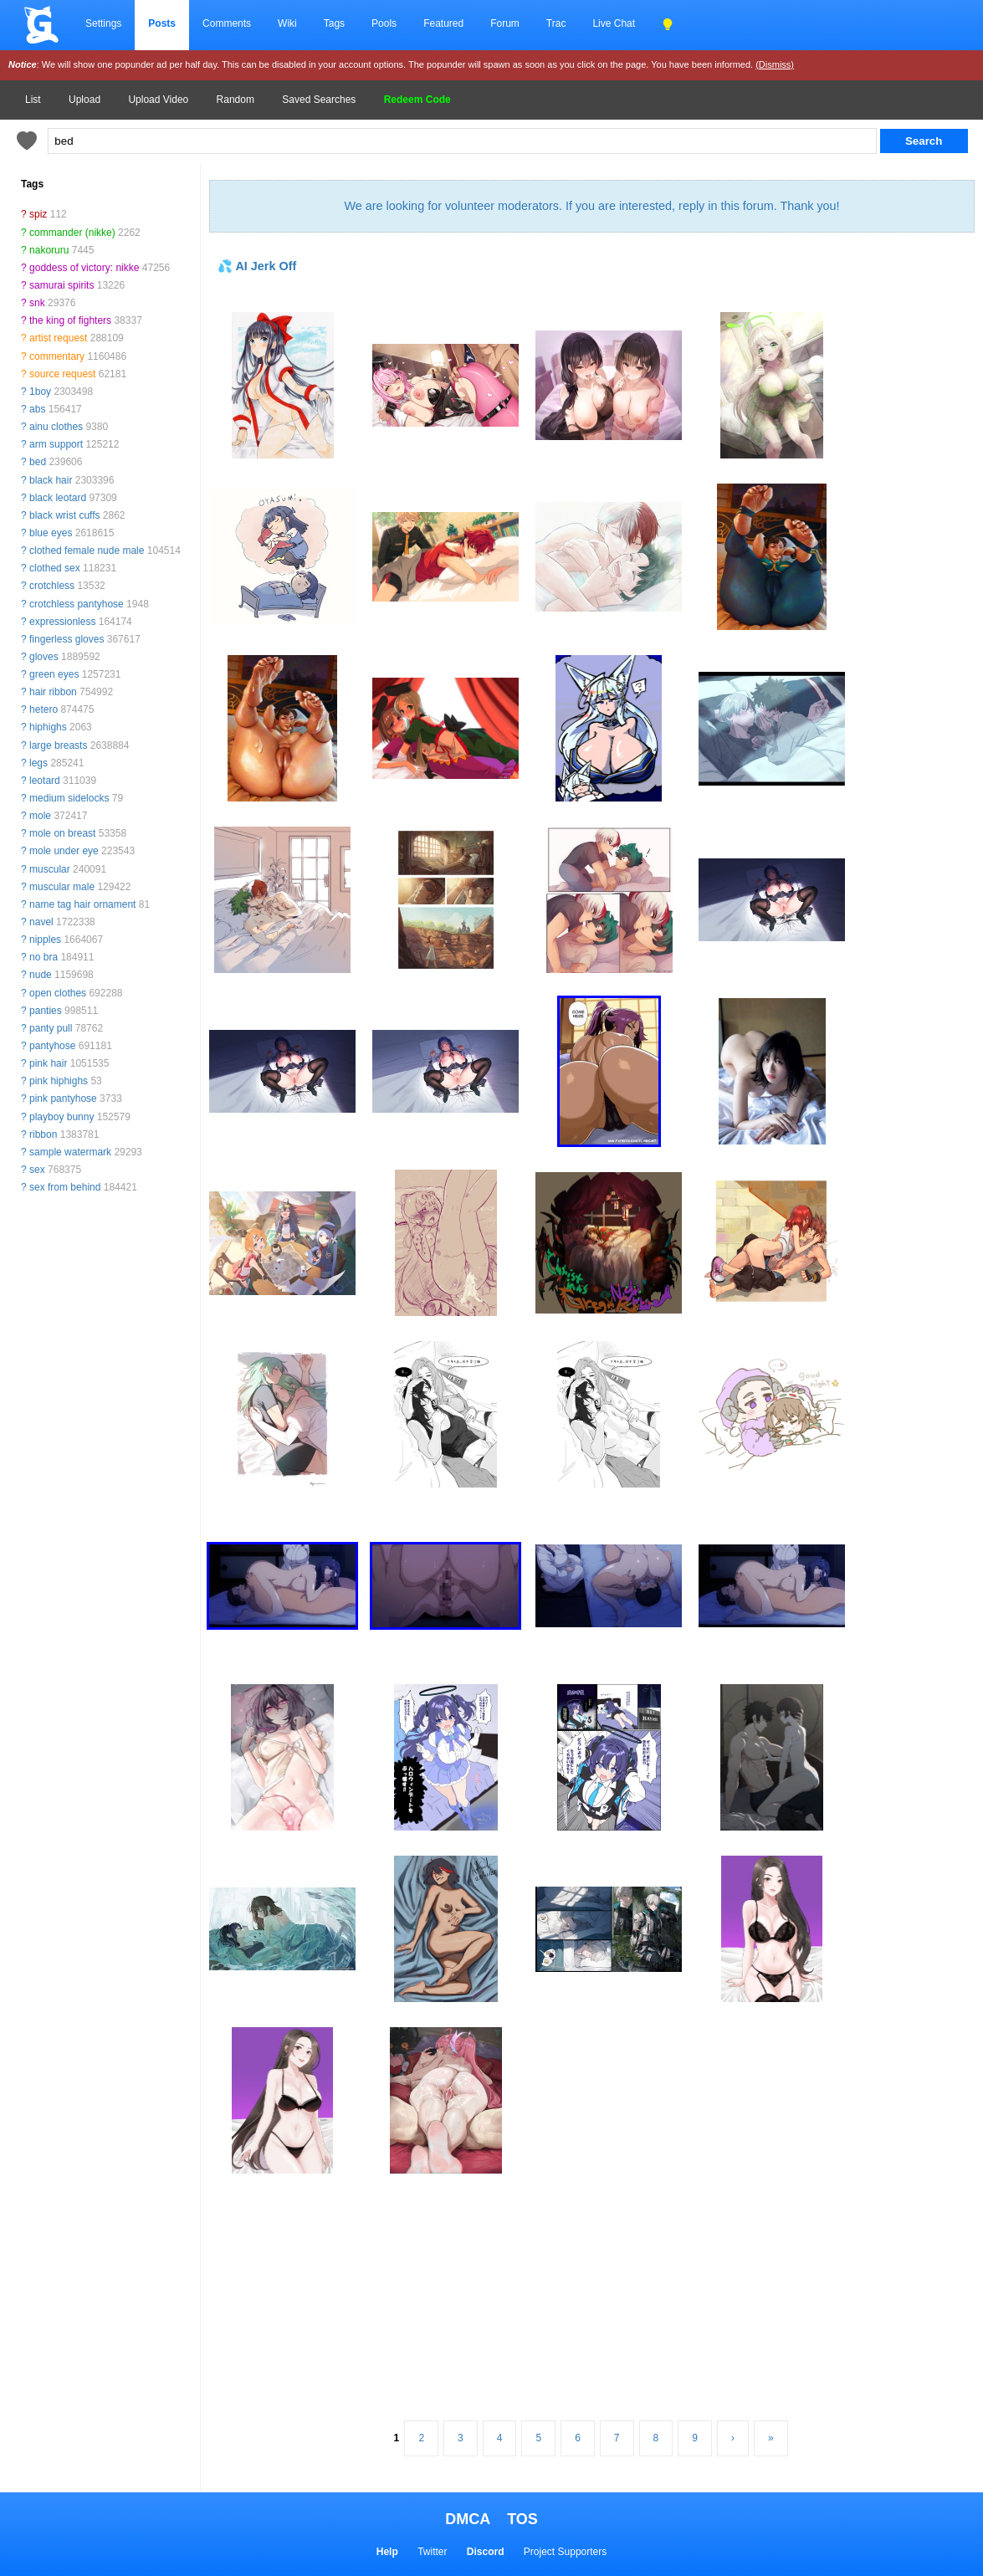 This screenshot has width=983, height=2576. I want to click on goddess of victory: nikke, so click(84, 268).